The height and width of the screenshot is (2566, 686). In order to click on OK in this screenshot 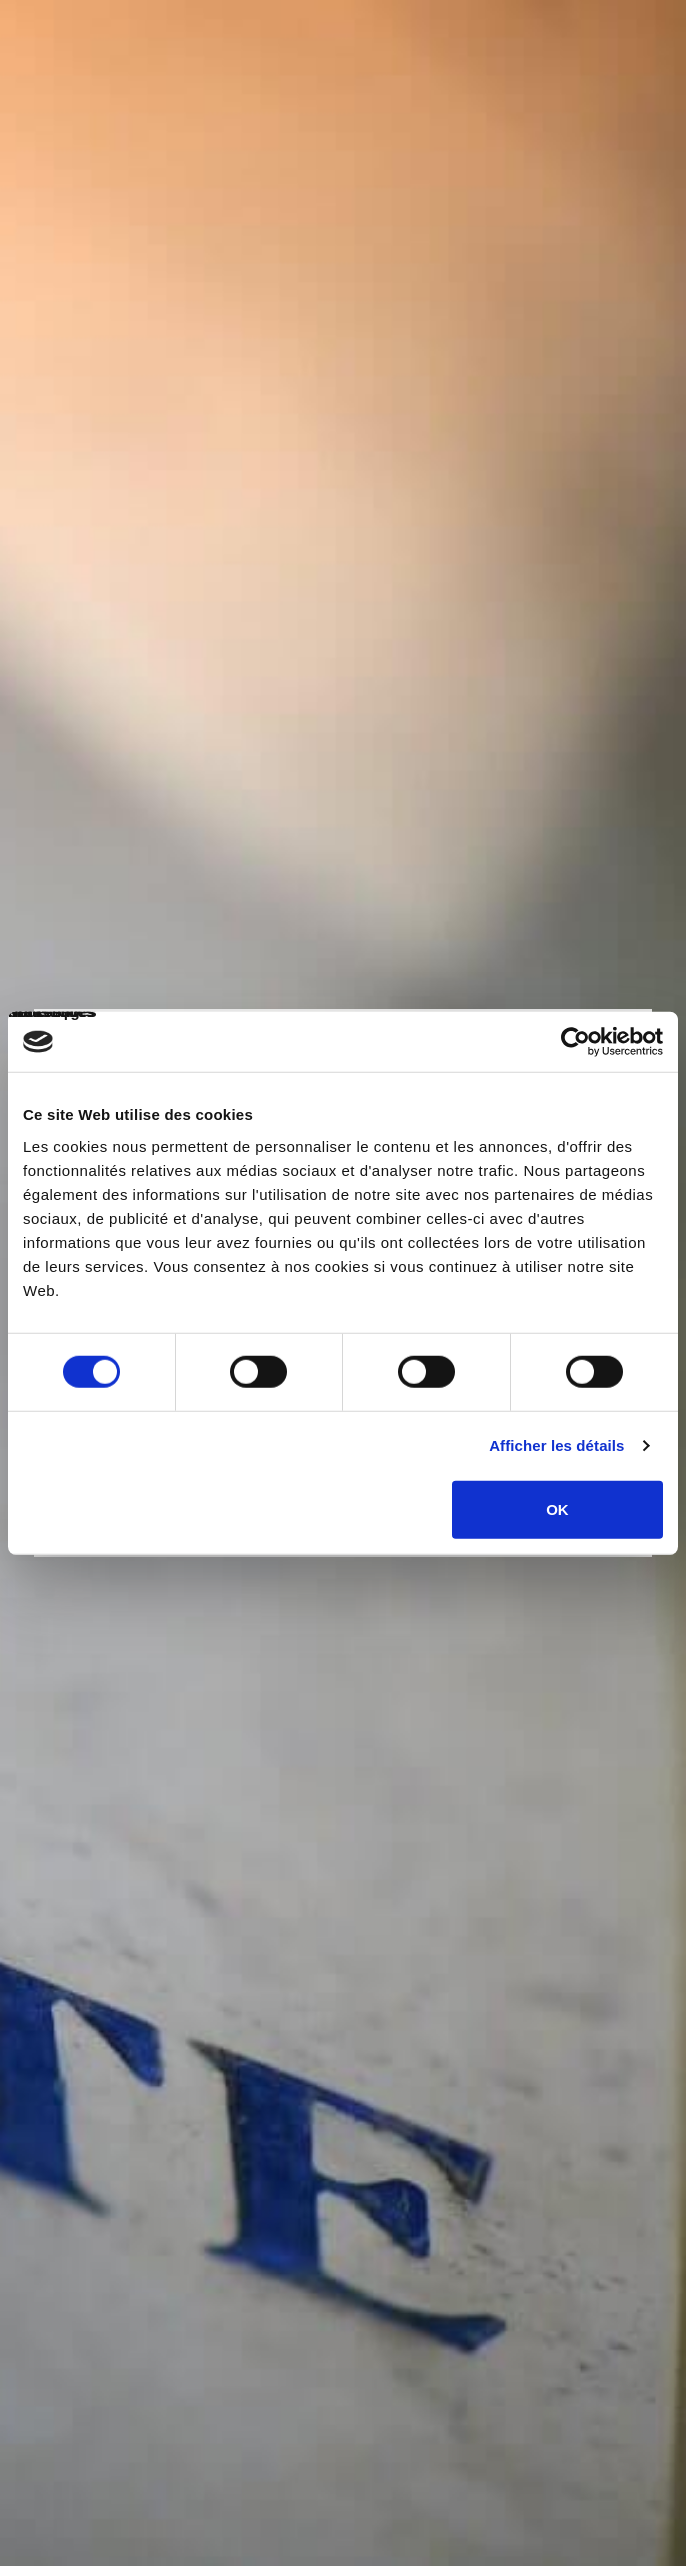, I will do `click(557, 1508)`.